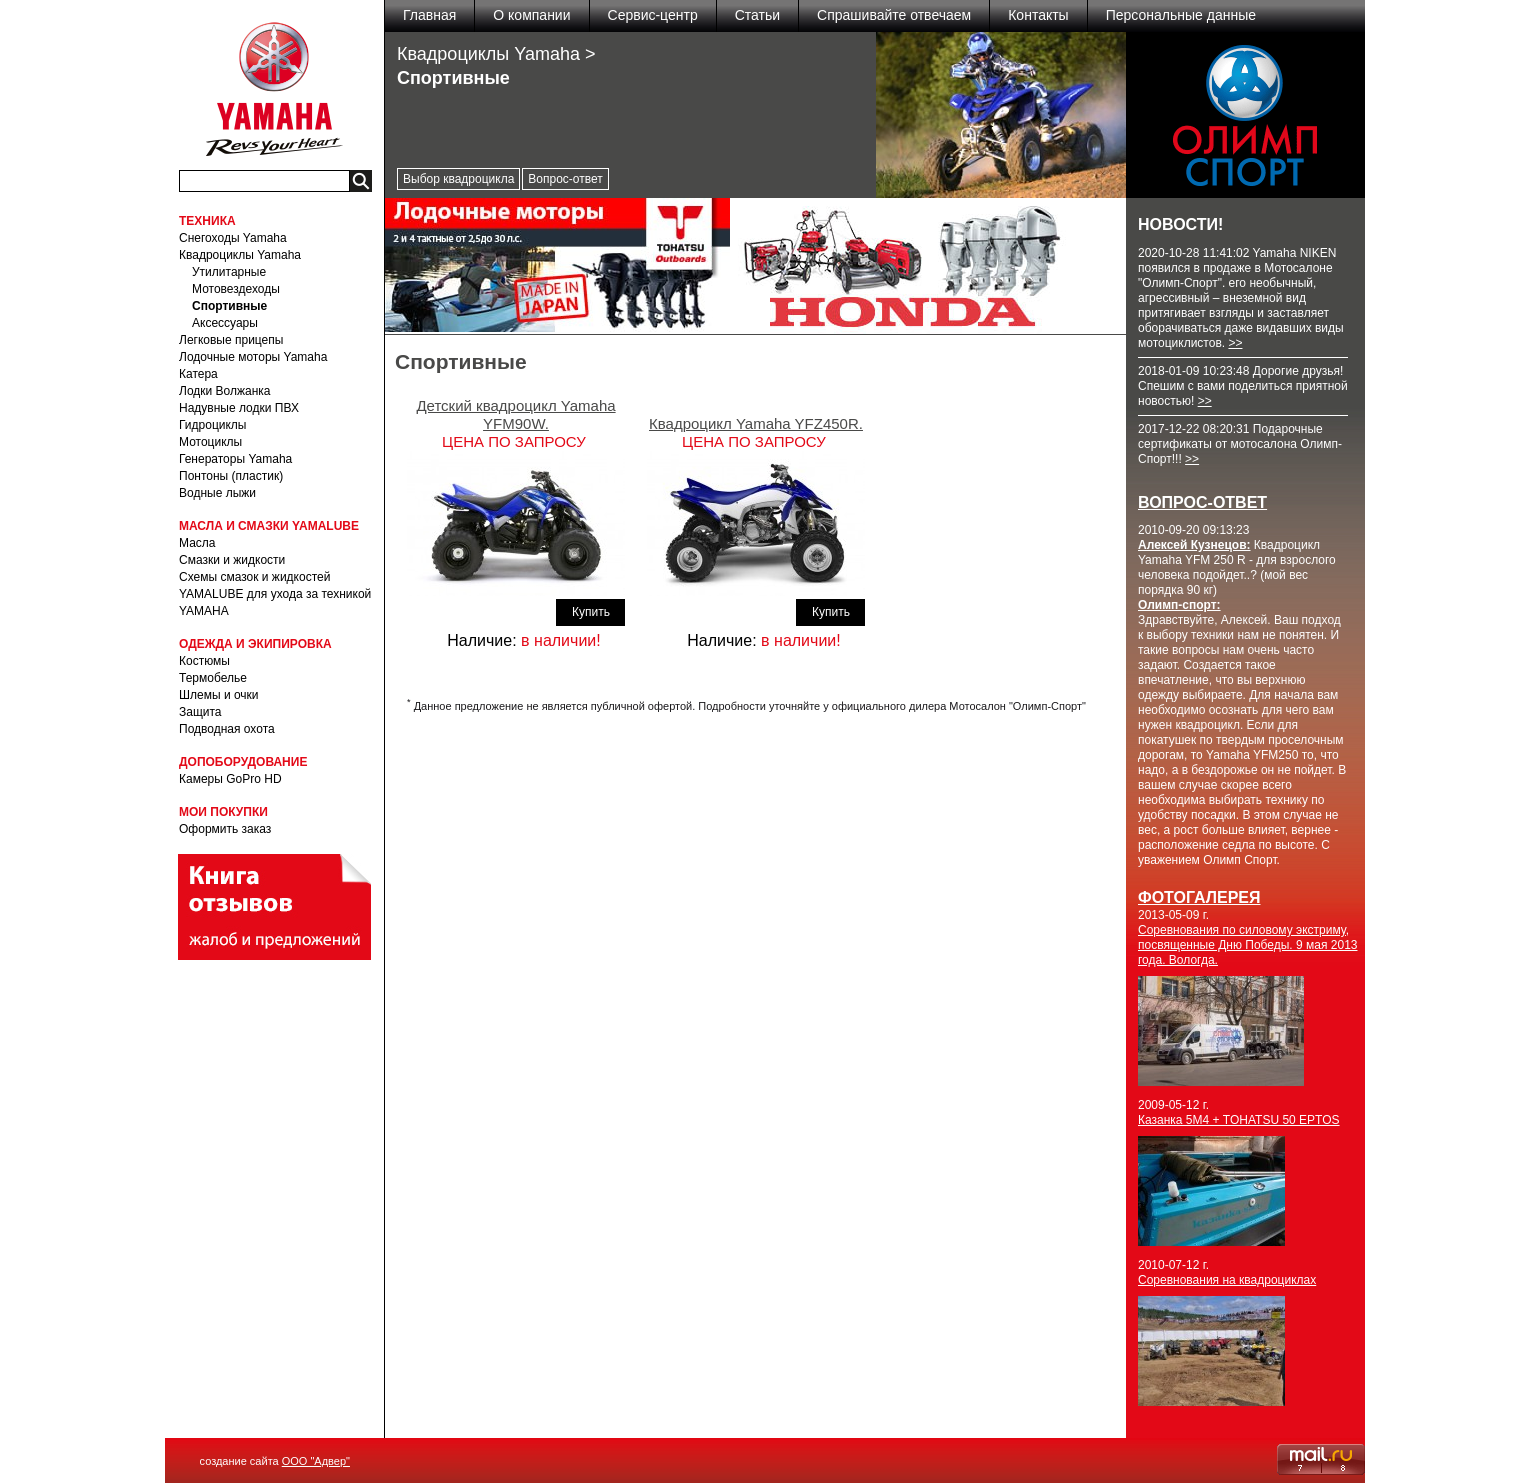 Image resolution: width=1530 pixels, height=1483 pixels. What do you see at coordinates (515, 414) in the screenshot?
I see `Детский квадроцикл Yamaha YFM90W.` at bounding box center [515, 414].